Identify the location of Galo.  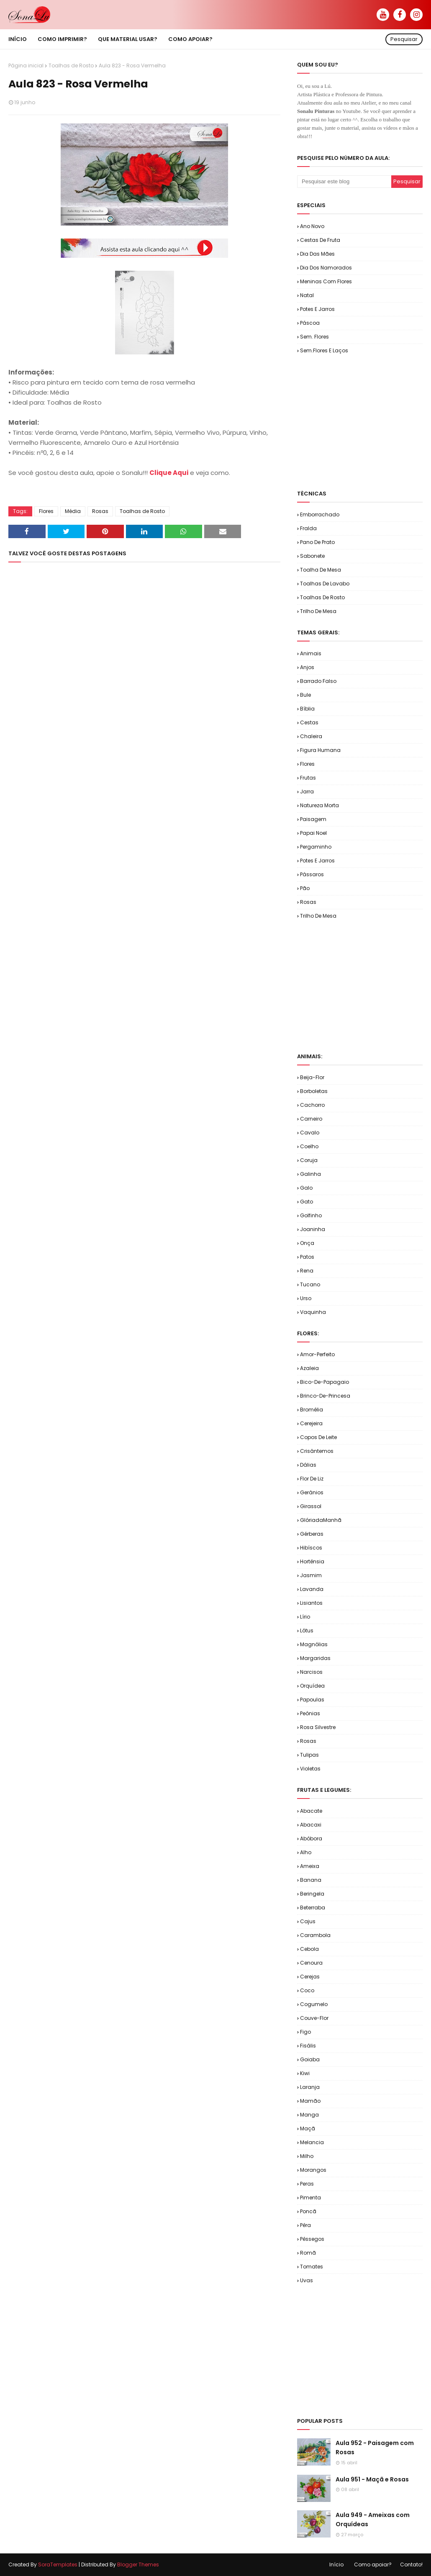
(306, 1187).